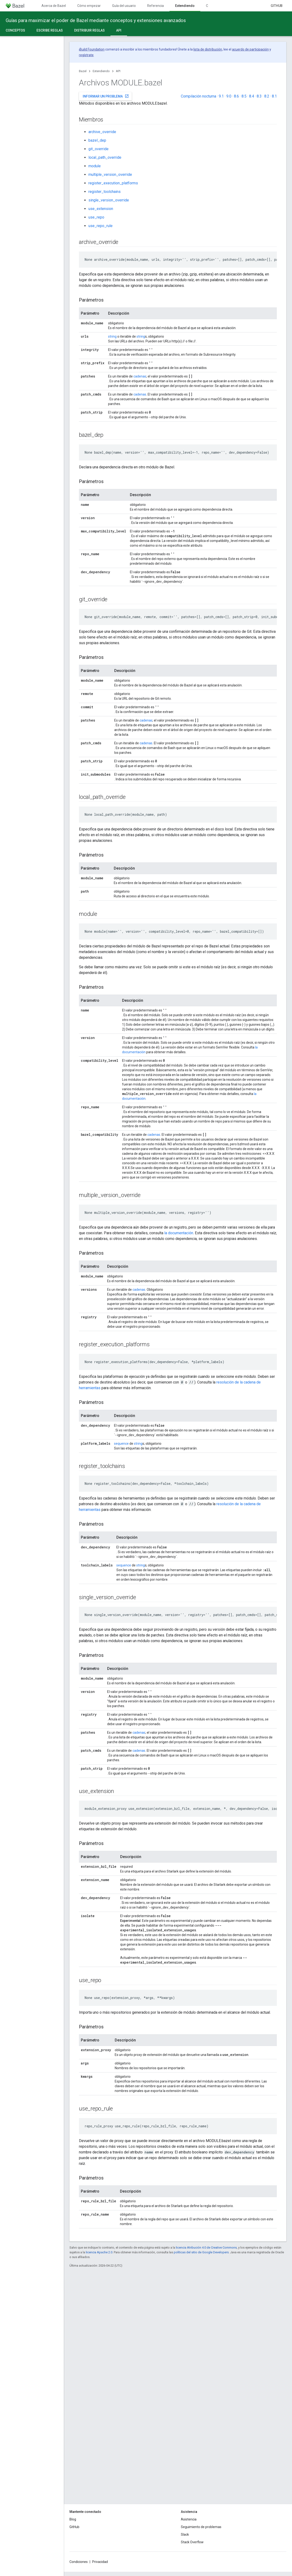 This screenshot has width=292, height=2576. Describe the element at coordinates (185, 2534) in the screenshot. I see `Slack` at that location.